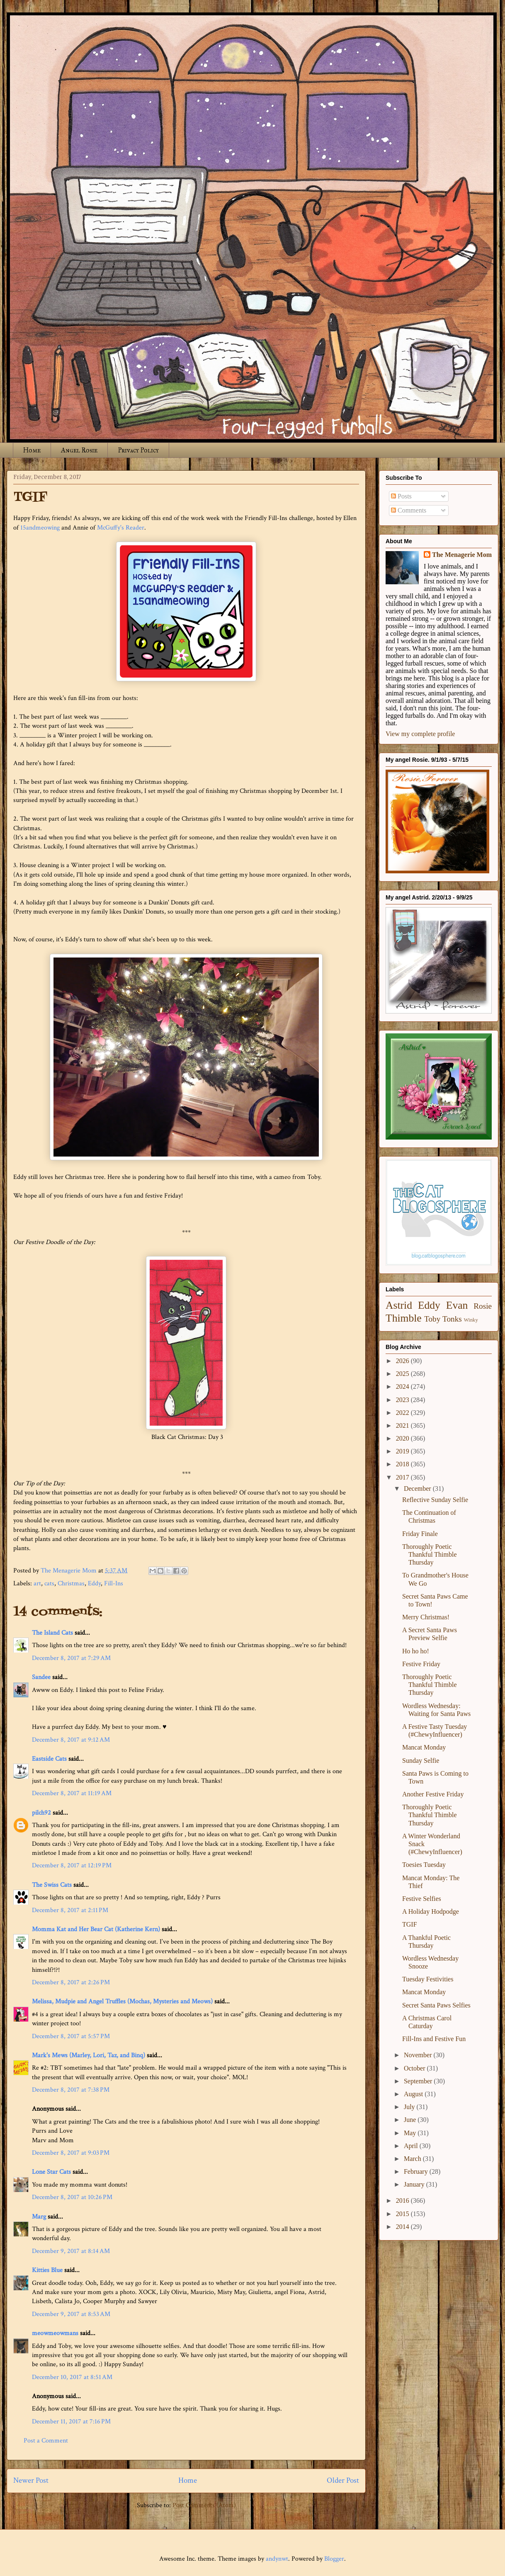 The width and height of the screenshot is (505, 2576). Describe the element at coordinates (403, 1386) in the screenshot. I see `2024` at that location.